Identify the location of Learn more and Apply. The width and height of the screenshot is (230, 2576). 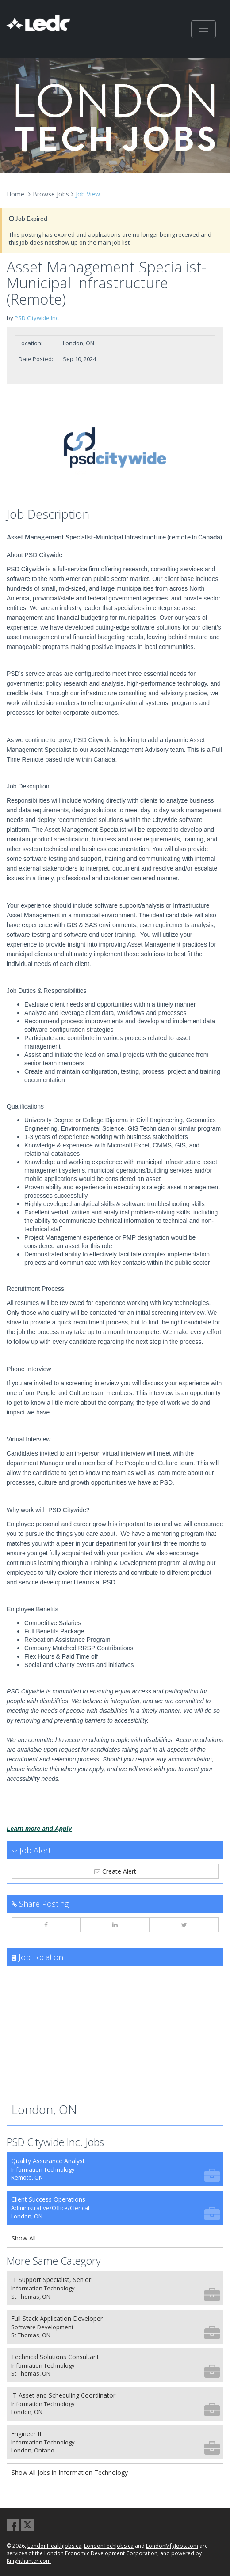
(39, 1828).